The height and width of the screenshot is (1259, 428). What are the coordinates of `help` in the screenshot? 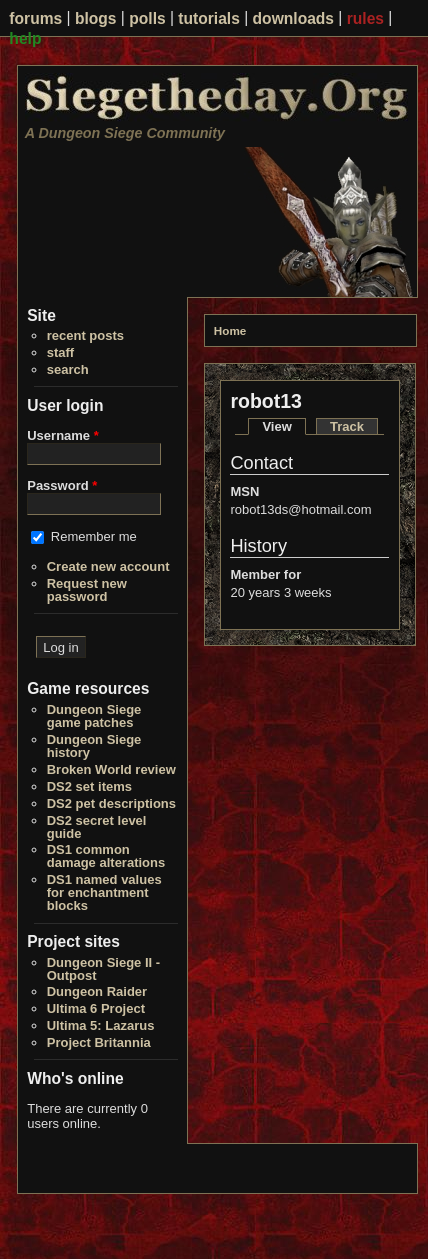 It's located at (25, 37).